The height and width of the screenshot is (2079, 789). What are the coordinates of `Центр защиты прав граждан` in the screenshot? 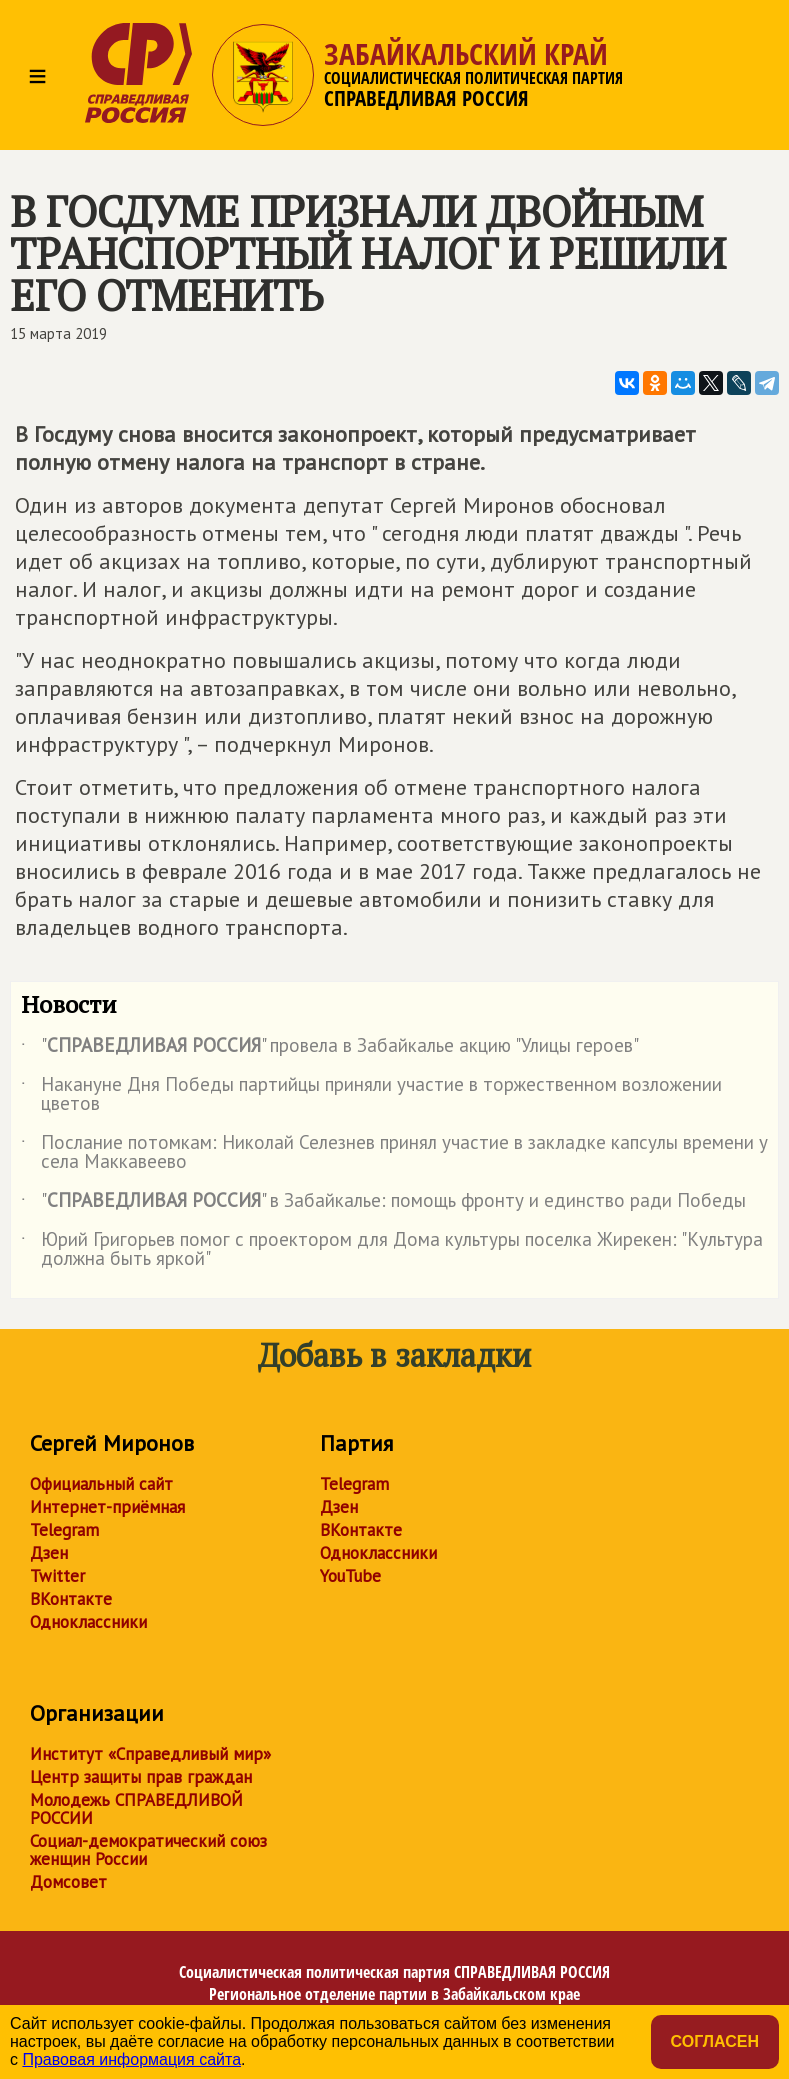 It's located at (141, 1777).